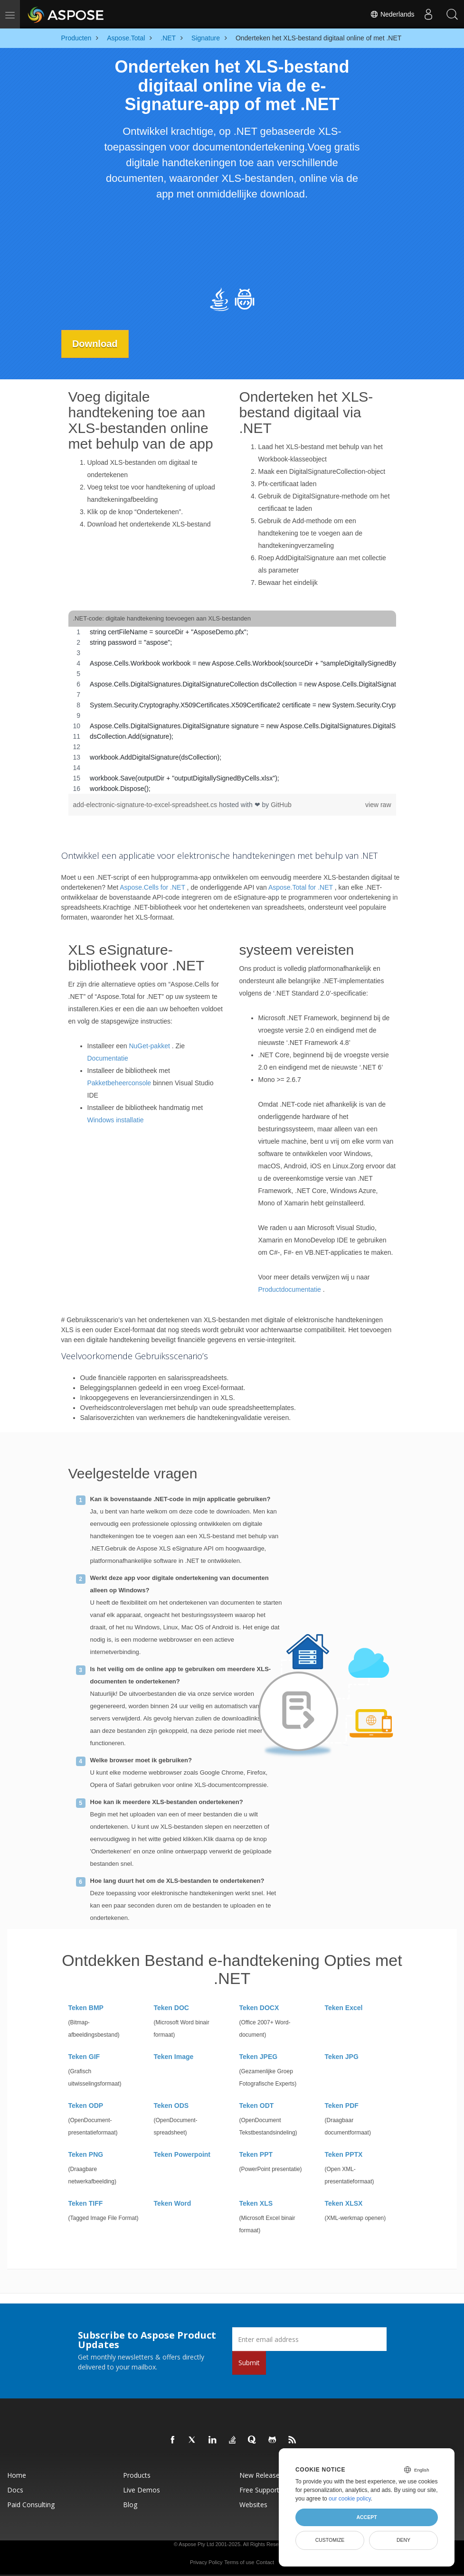  What do you see at coordinates (171, 2008) in the screenshot?
I see `Teken DOC` at bounding box center [171, 2008].